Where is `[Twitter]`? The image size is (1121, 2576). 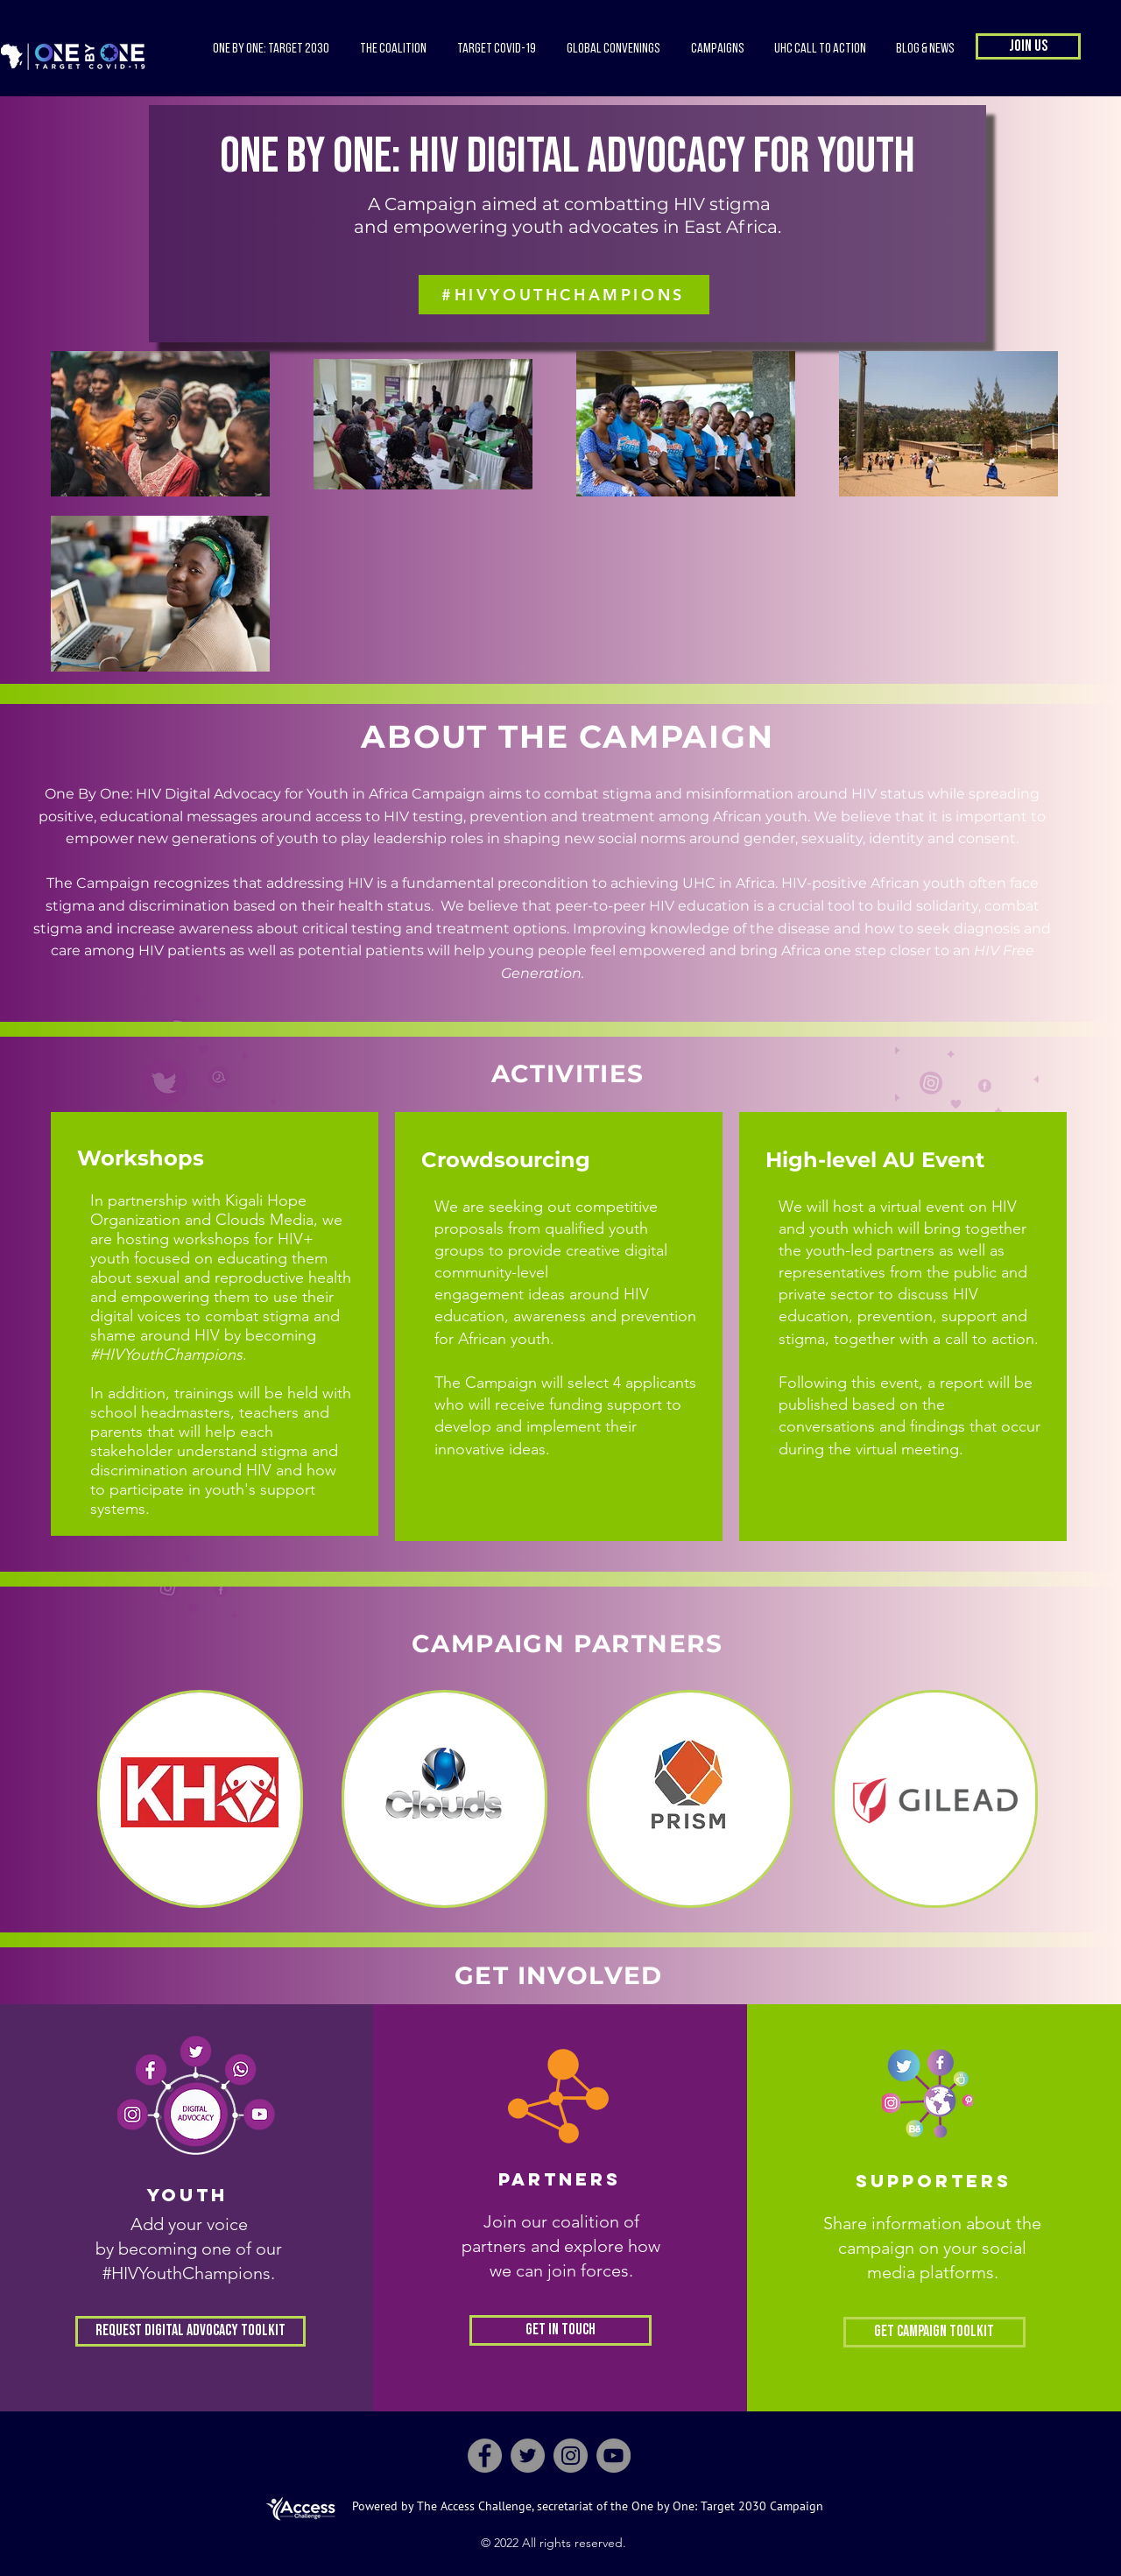
[Twitter] is located at coordinates (528, 2456).